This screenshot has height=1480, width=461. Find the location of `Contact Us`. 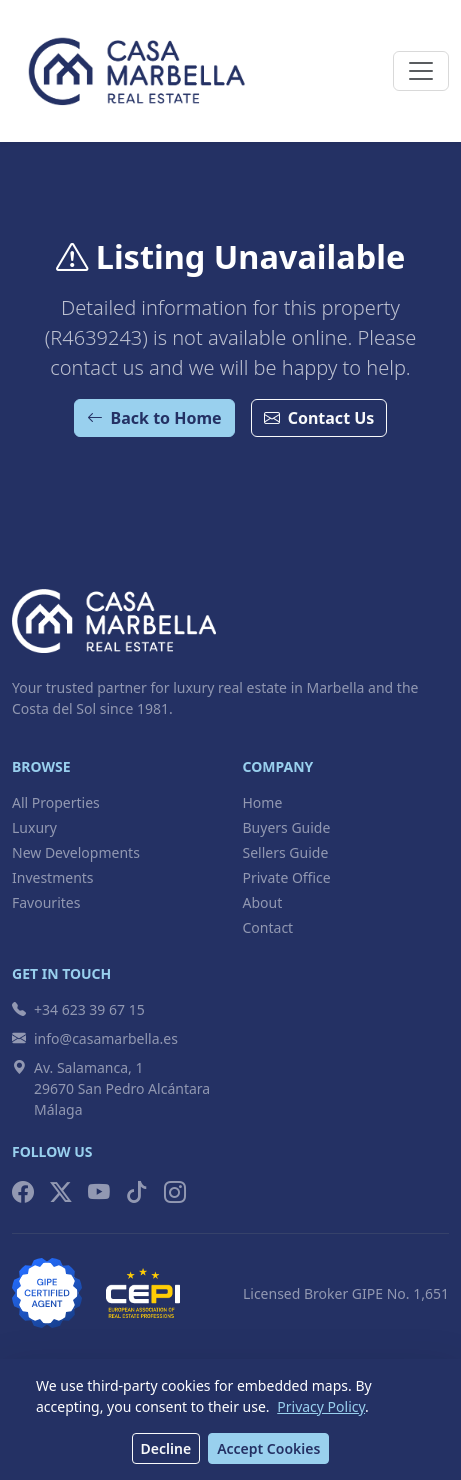

Contact Us is located at coordinates (319, 418).